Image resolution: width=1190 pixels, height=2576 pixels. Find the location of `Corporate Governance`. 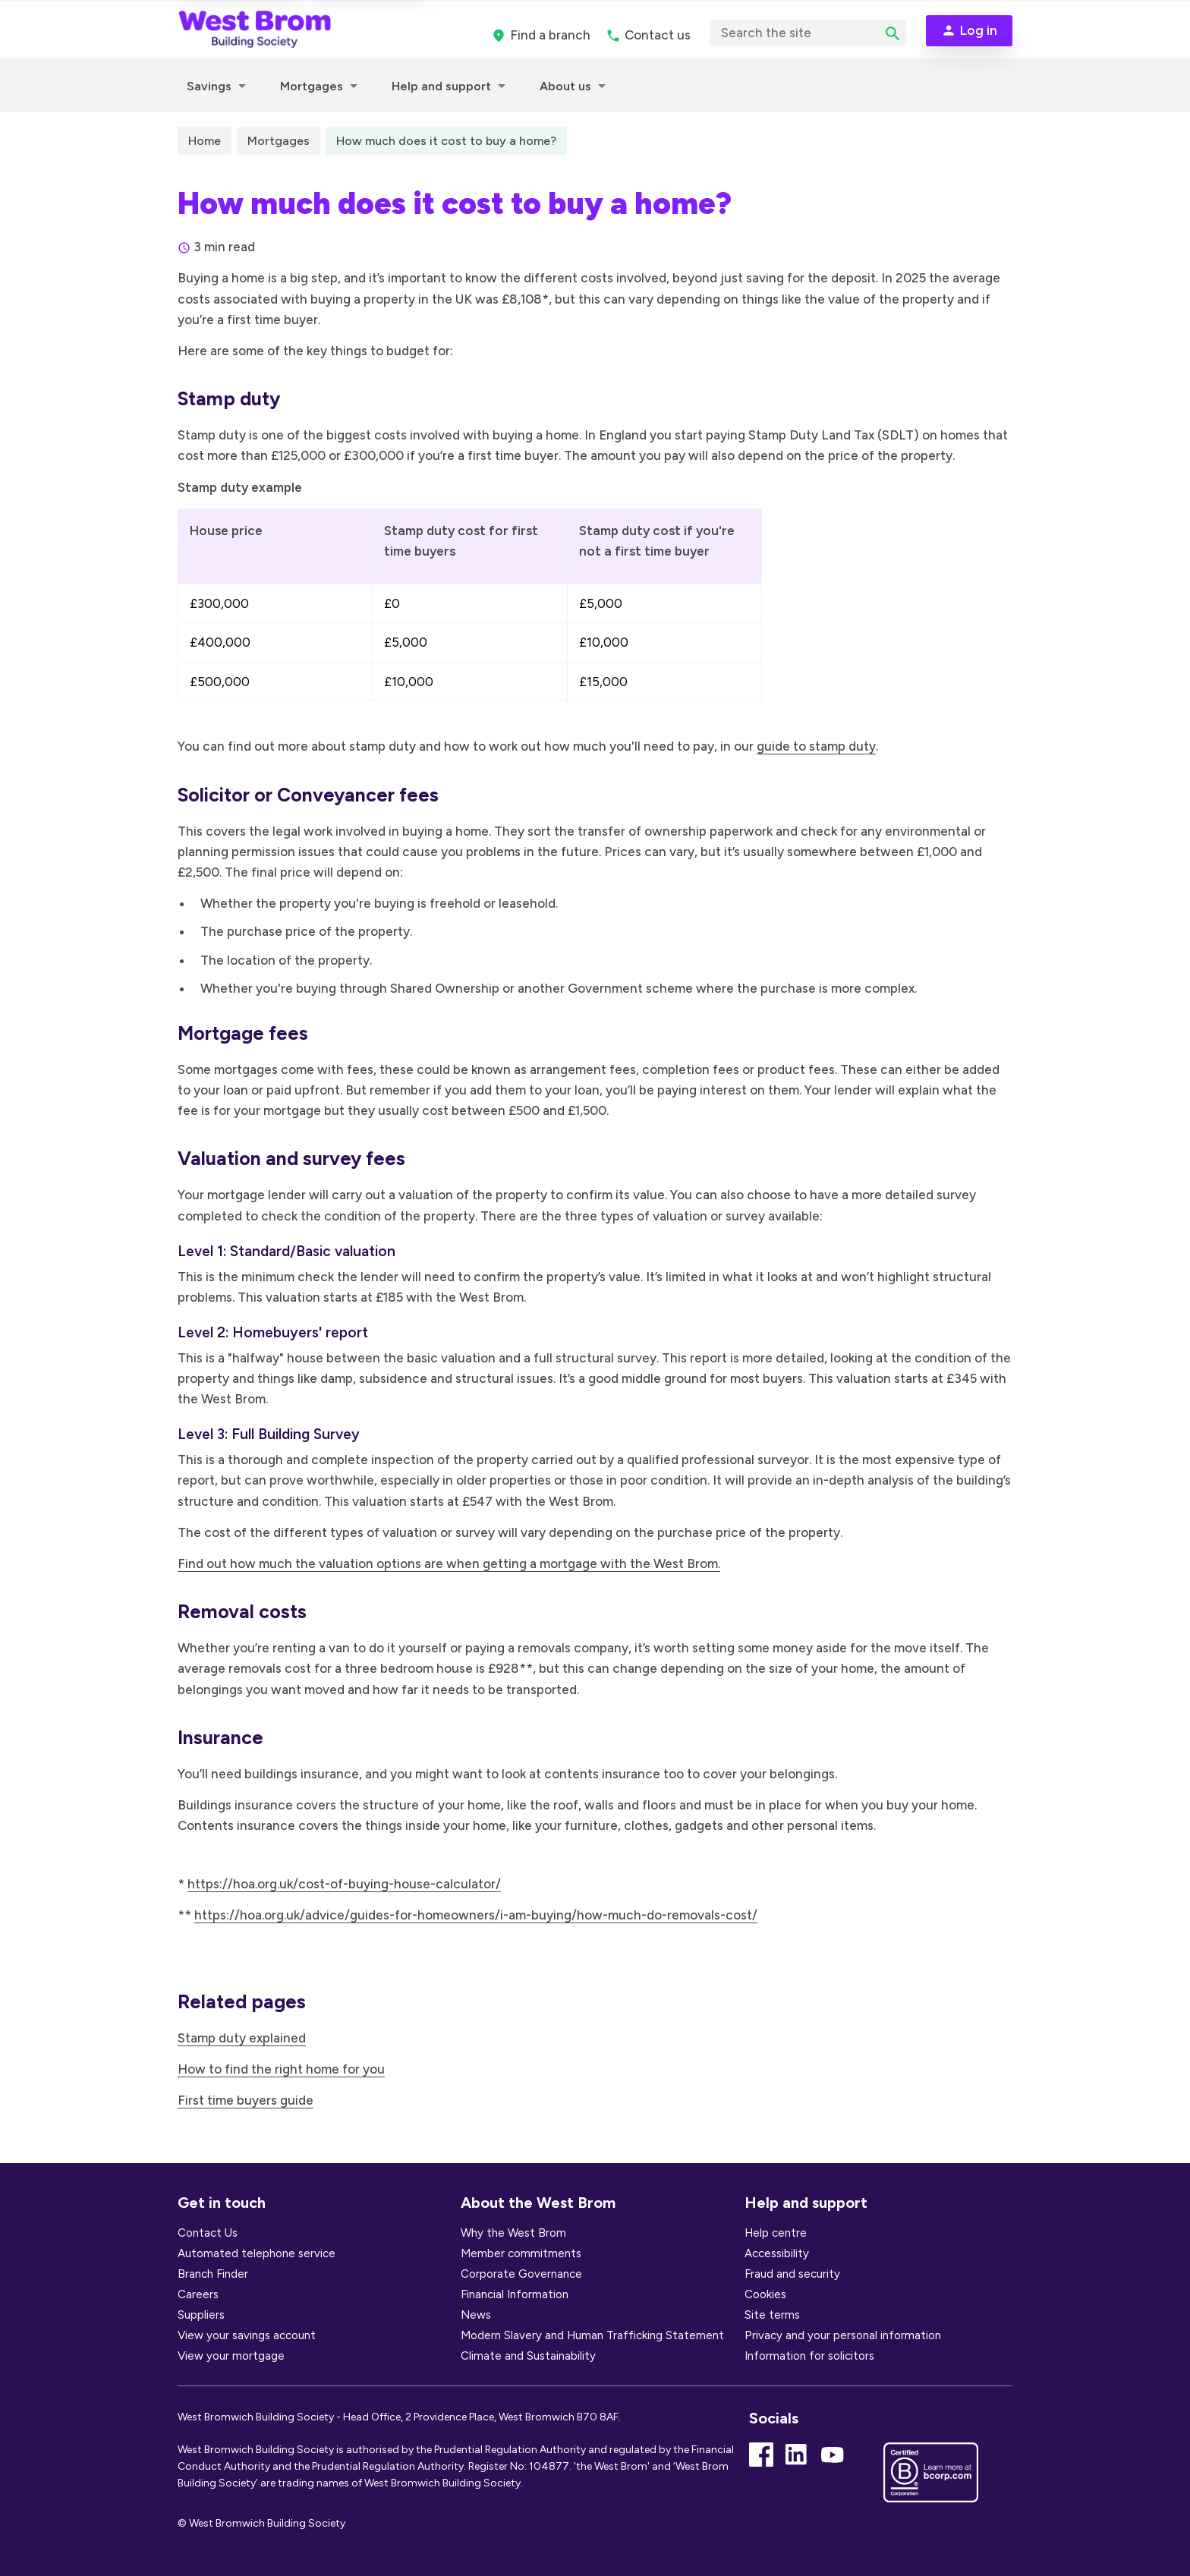

Corporate Governance is located at coordinates (521, 2274).